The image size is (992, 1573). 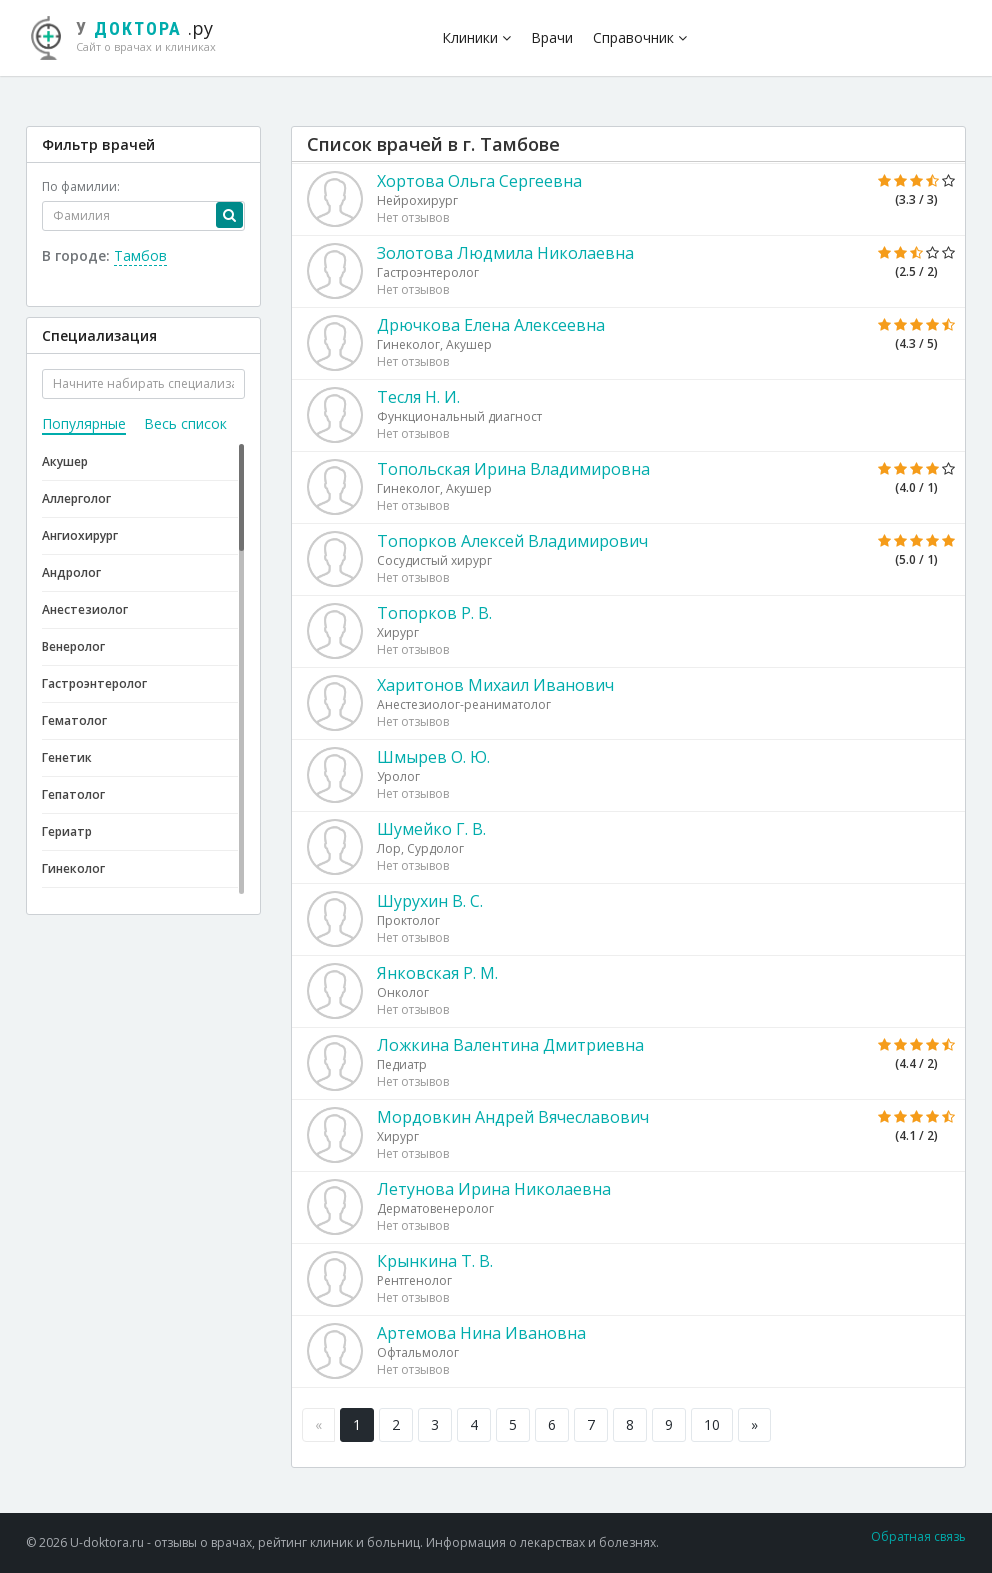 What do you see at coordinates (512, 541) in the screenshot?
I see `Топорков Алексей Владимирович` at bounding box center [512, 541].